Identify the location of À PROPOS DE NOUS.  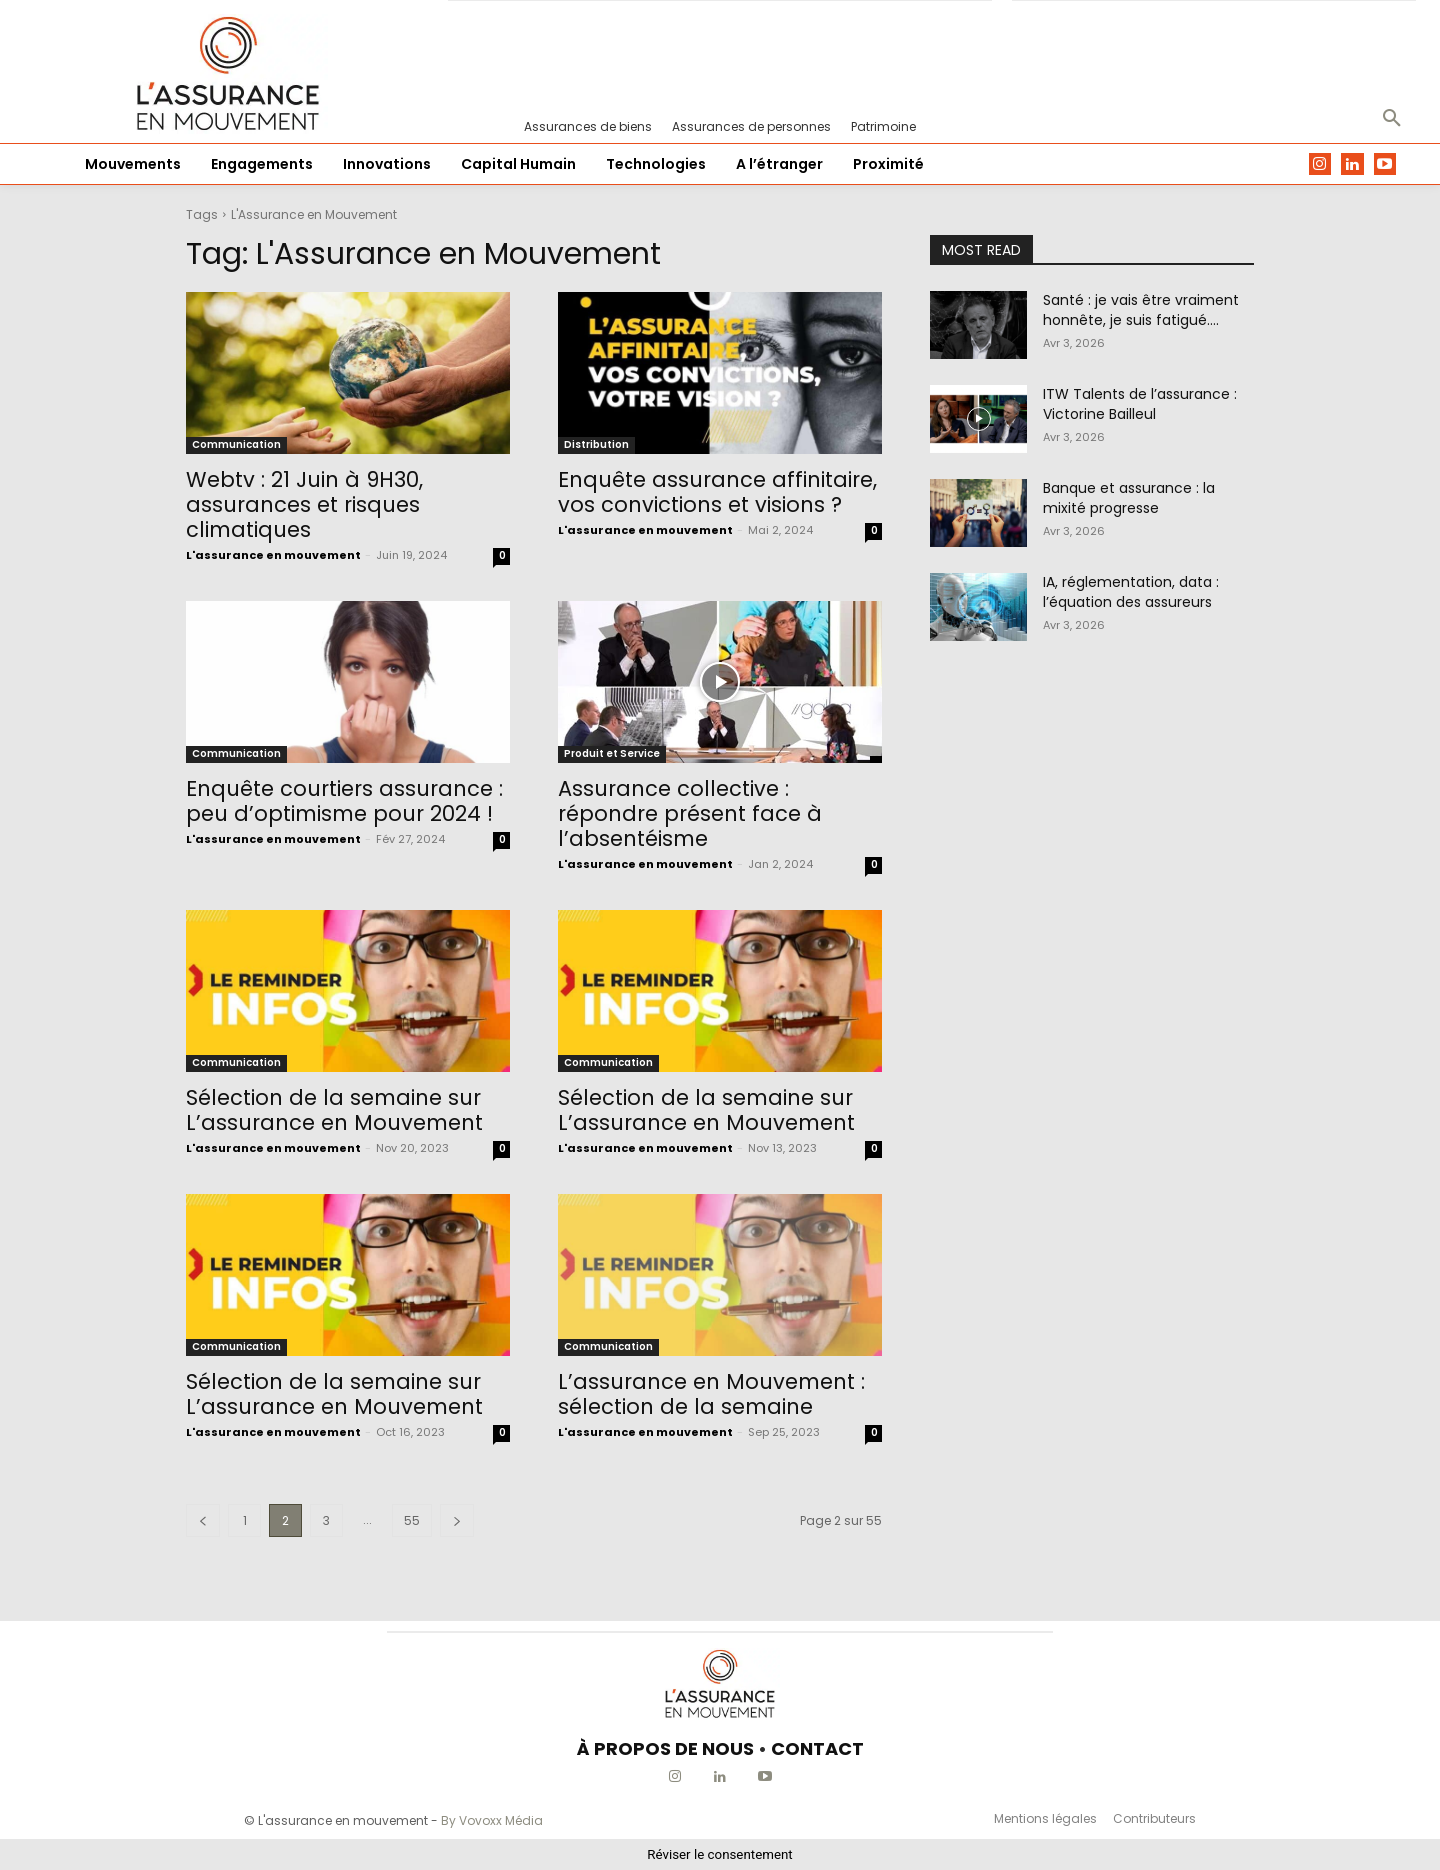
(665, 1748).